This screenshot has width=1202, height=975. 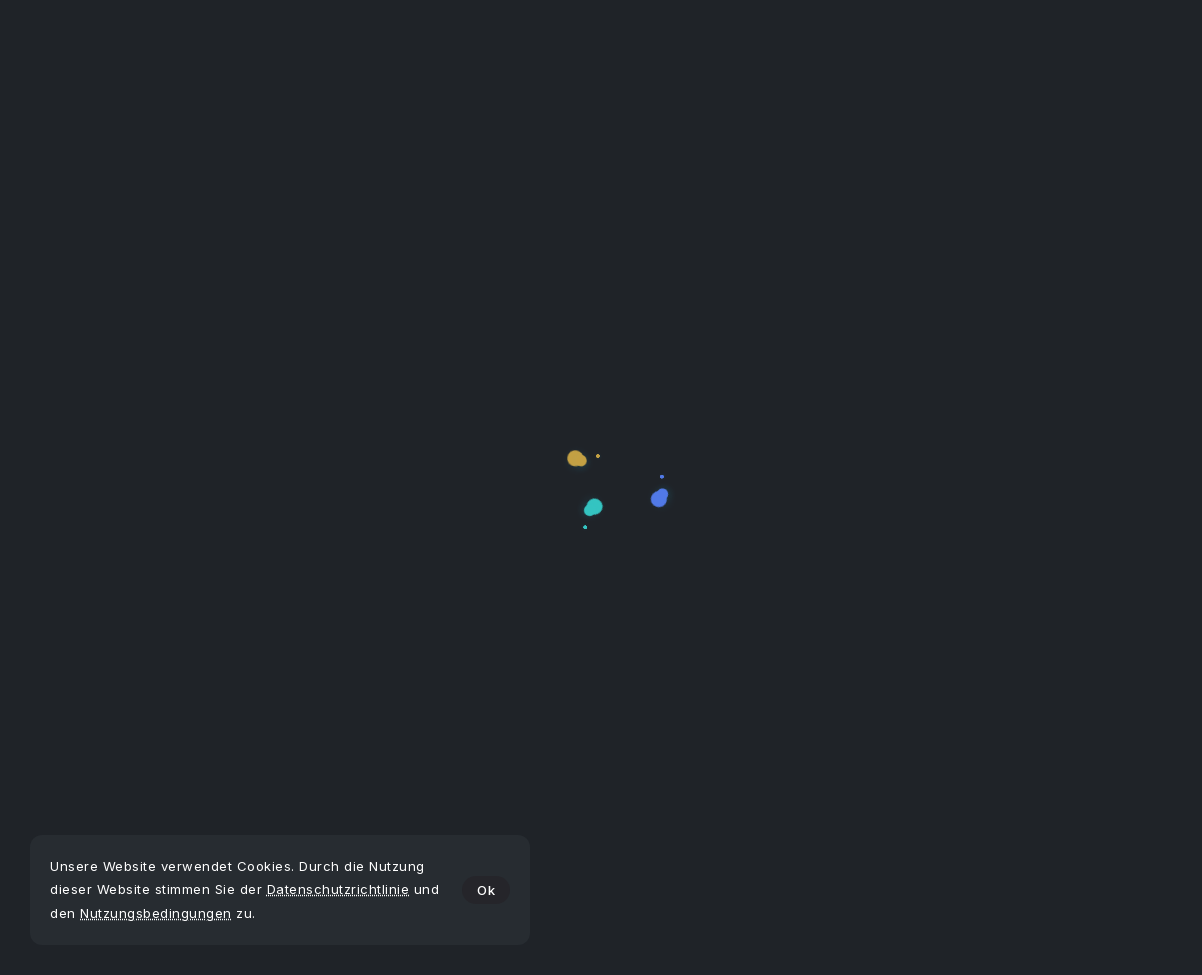 What do you see at coordinates (156, 913) in the screenshot?
I see `Nutzungsbedingungen` at bounding box center [156, 913].